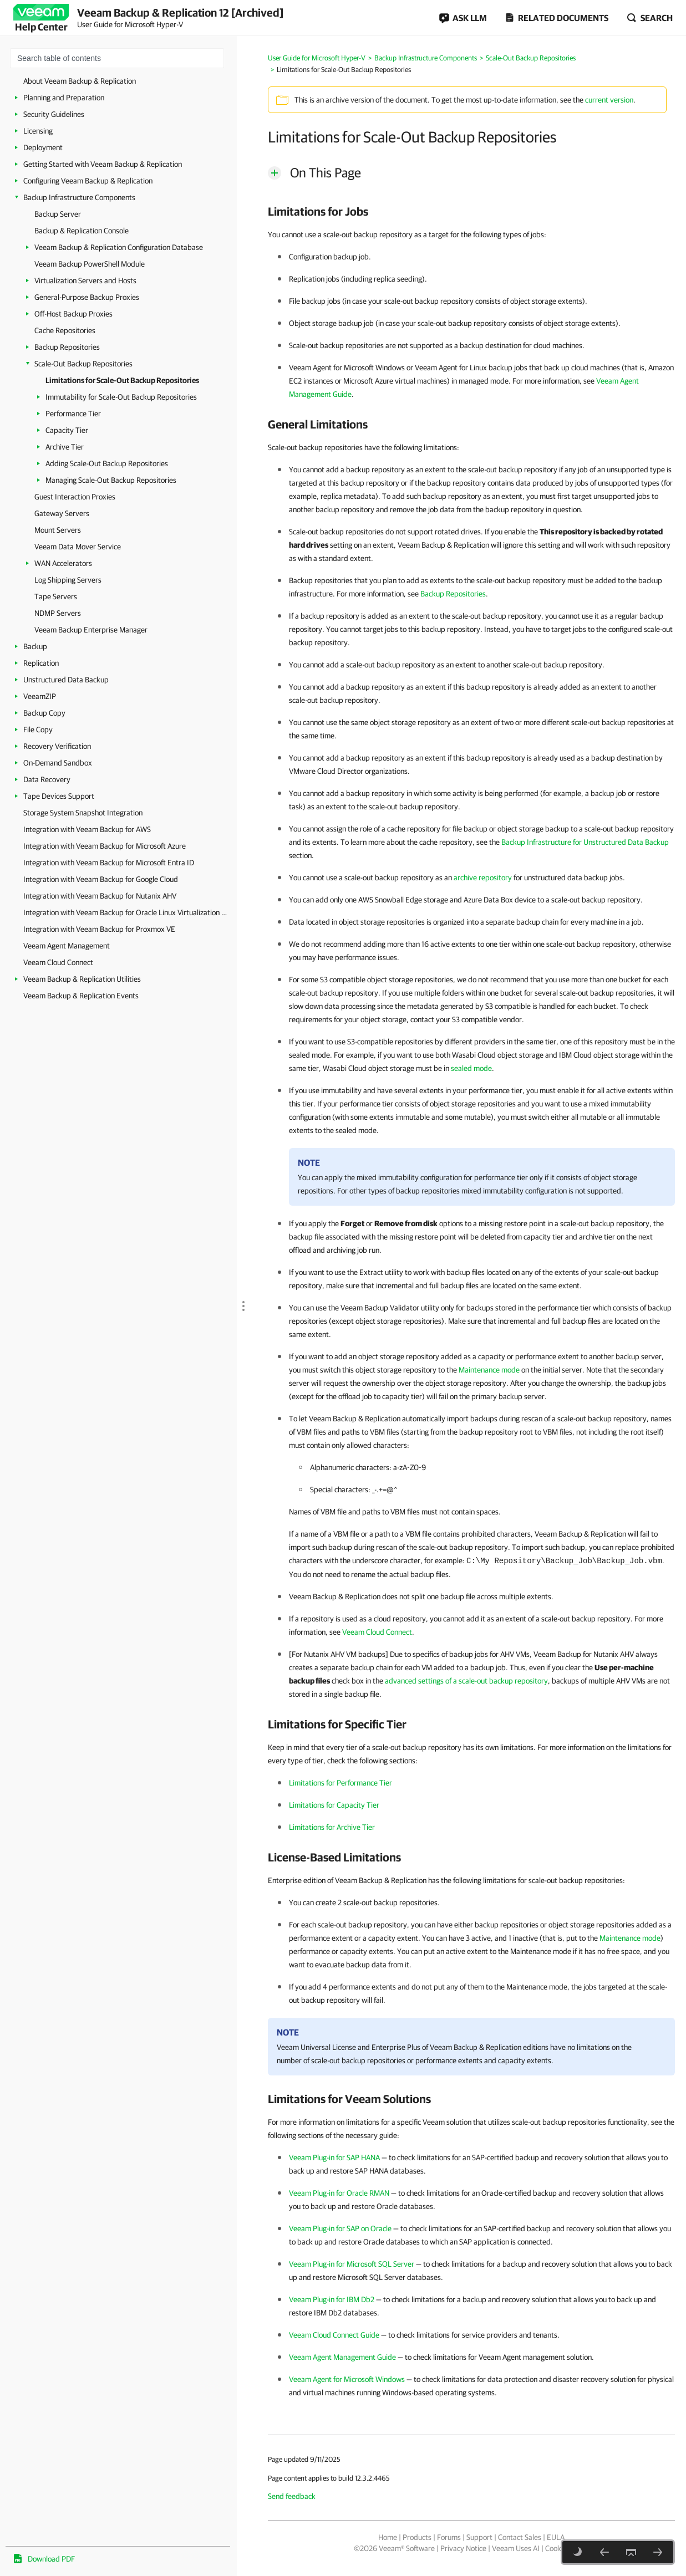 The image size is (686, 2576). What do you see at coordinates (41, 663) in the screenshot?
I see `Replication` at bounding box center [41, 663].